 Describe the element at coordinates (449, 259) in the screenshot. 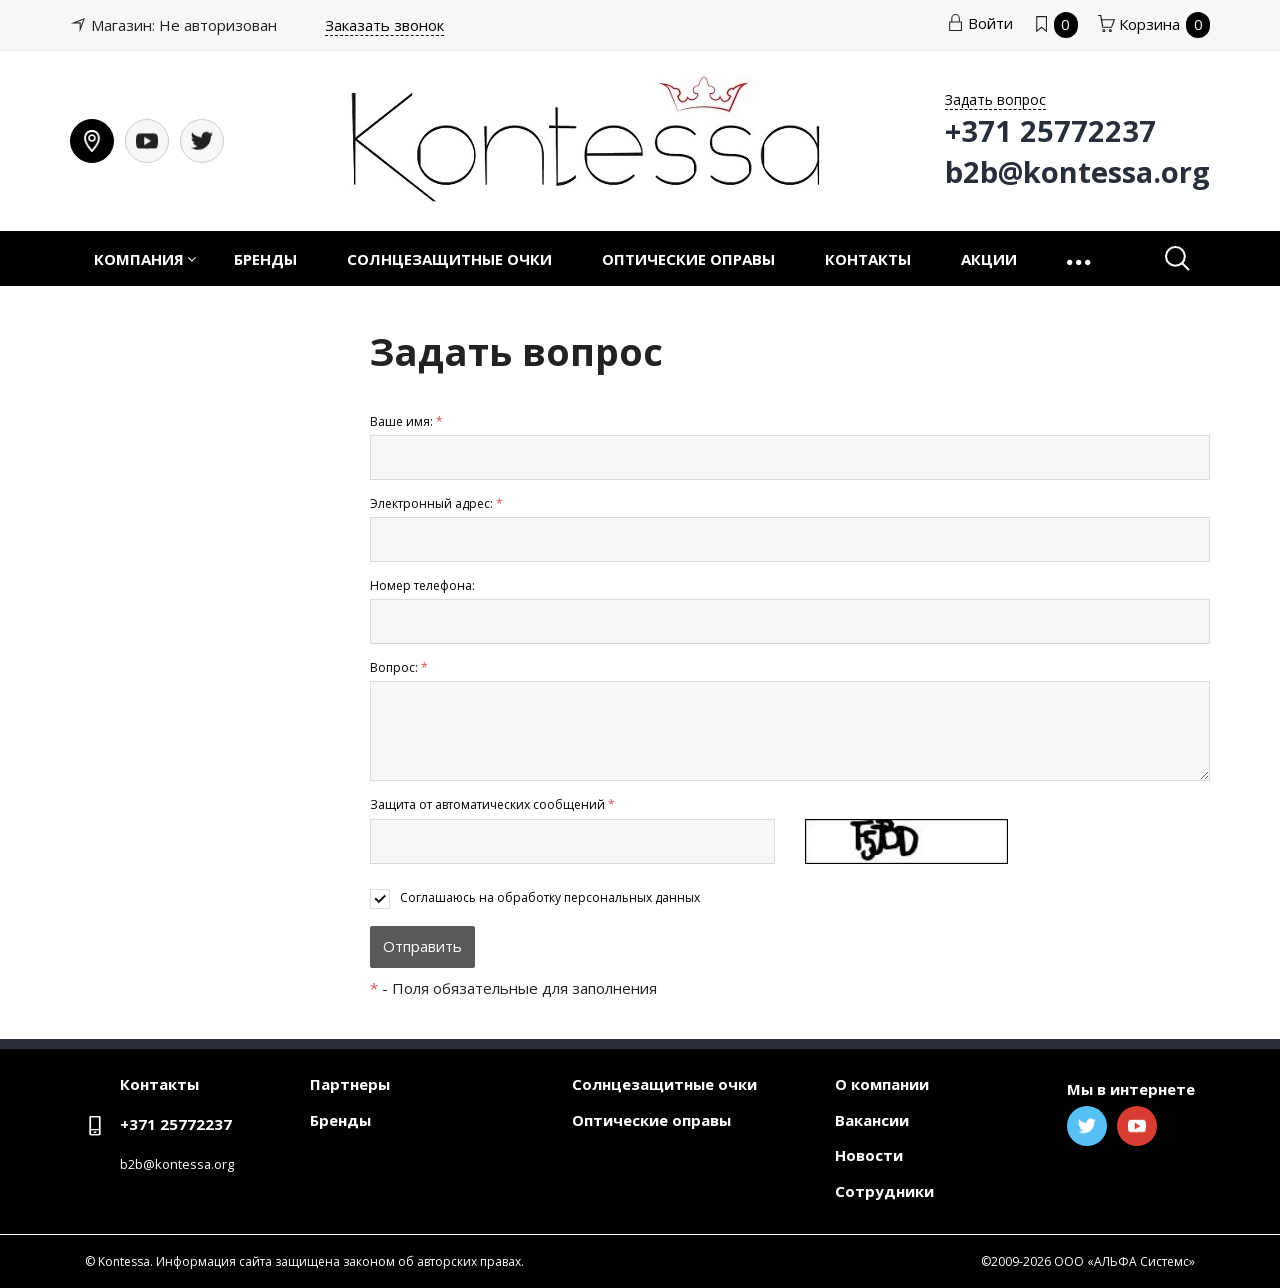

I see `Солнцезащитные очки` at that location.